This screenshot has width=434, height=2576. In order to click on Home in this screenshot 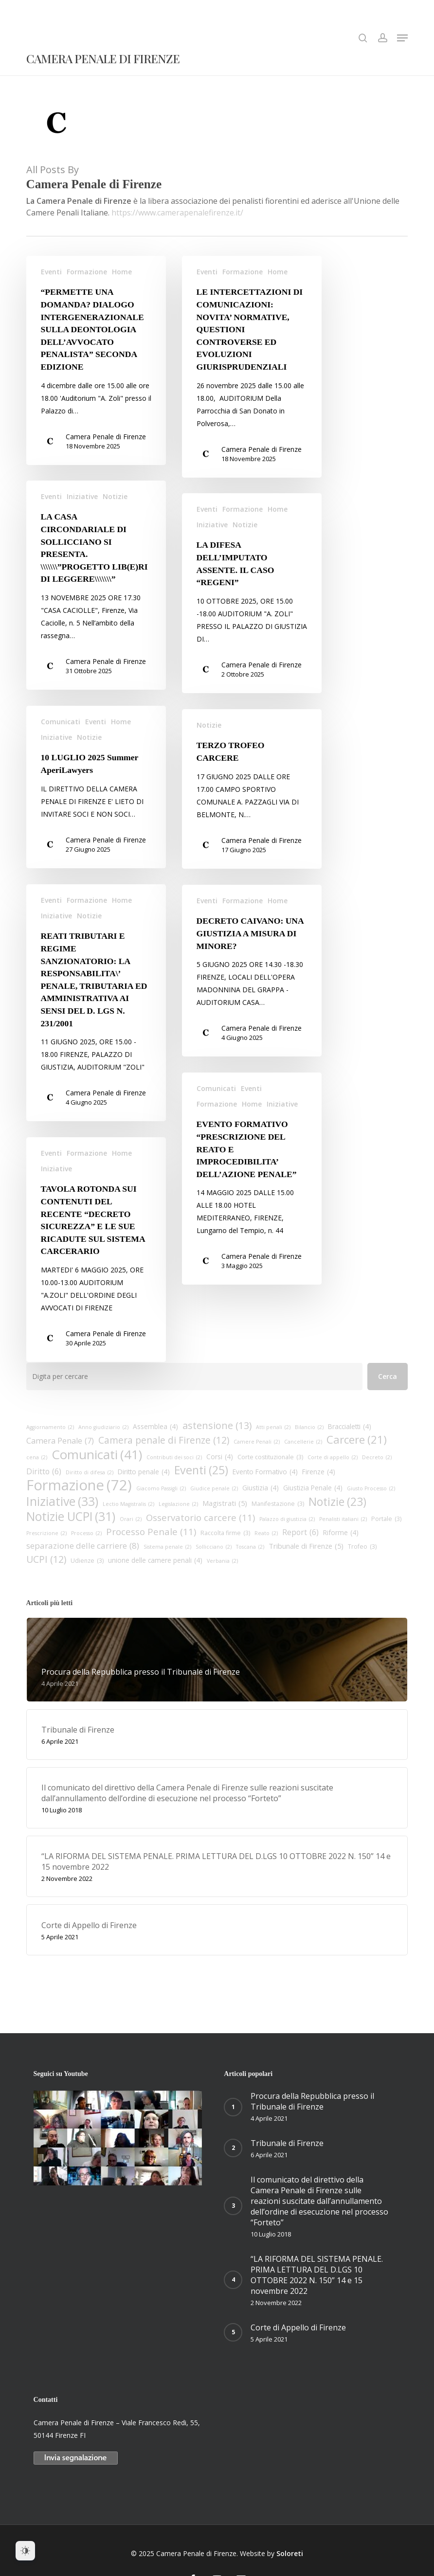, I will do `click(122, 271)`.